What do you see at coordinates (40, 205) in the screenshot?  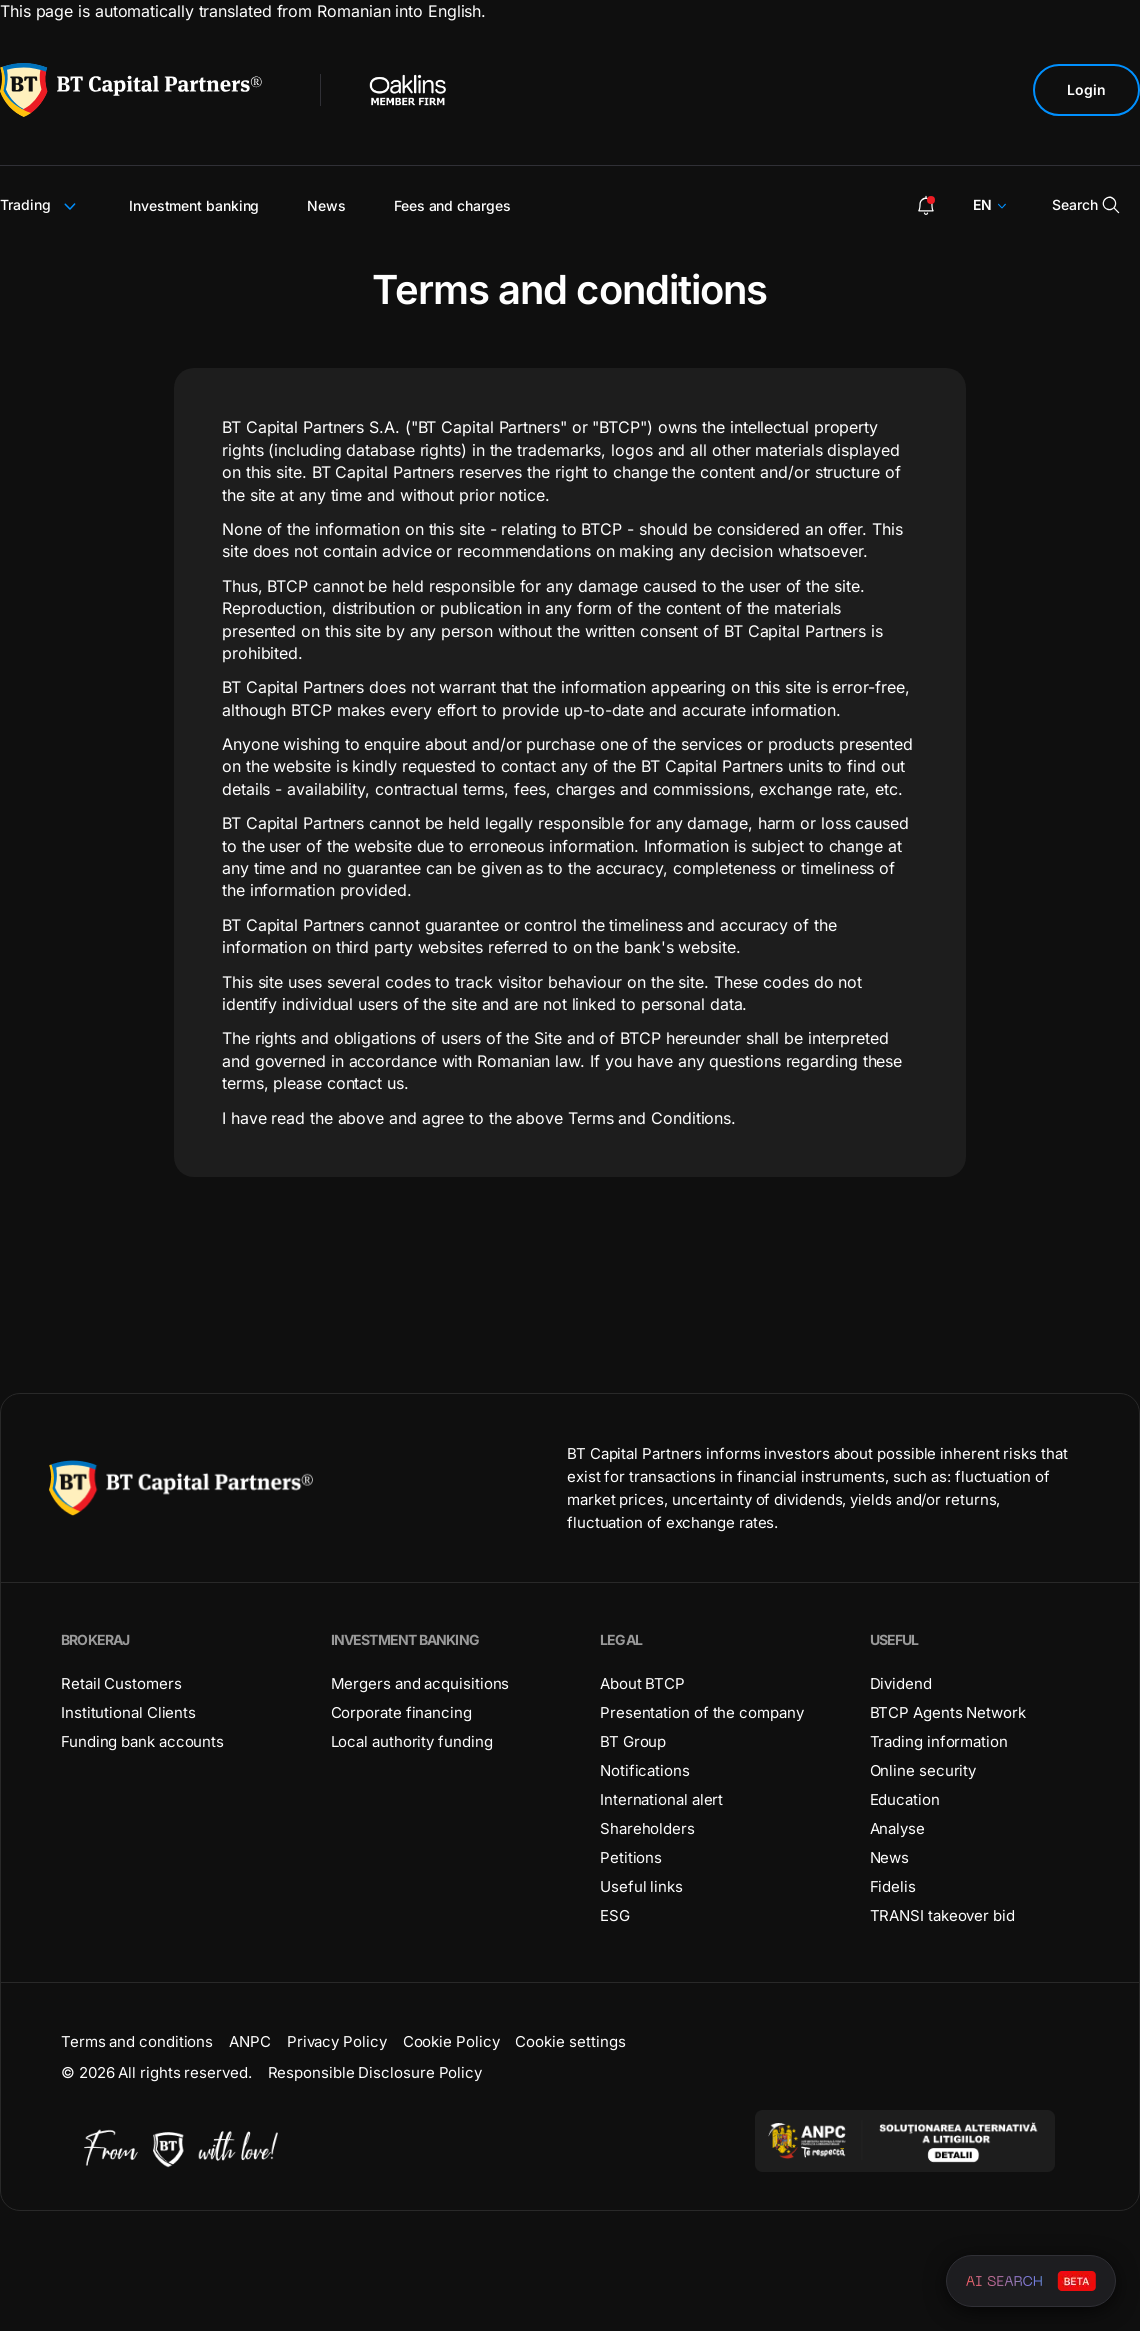 I see `Trading` at bounding box center [40, 205].